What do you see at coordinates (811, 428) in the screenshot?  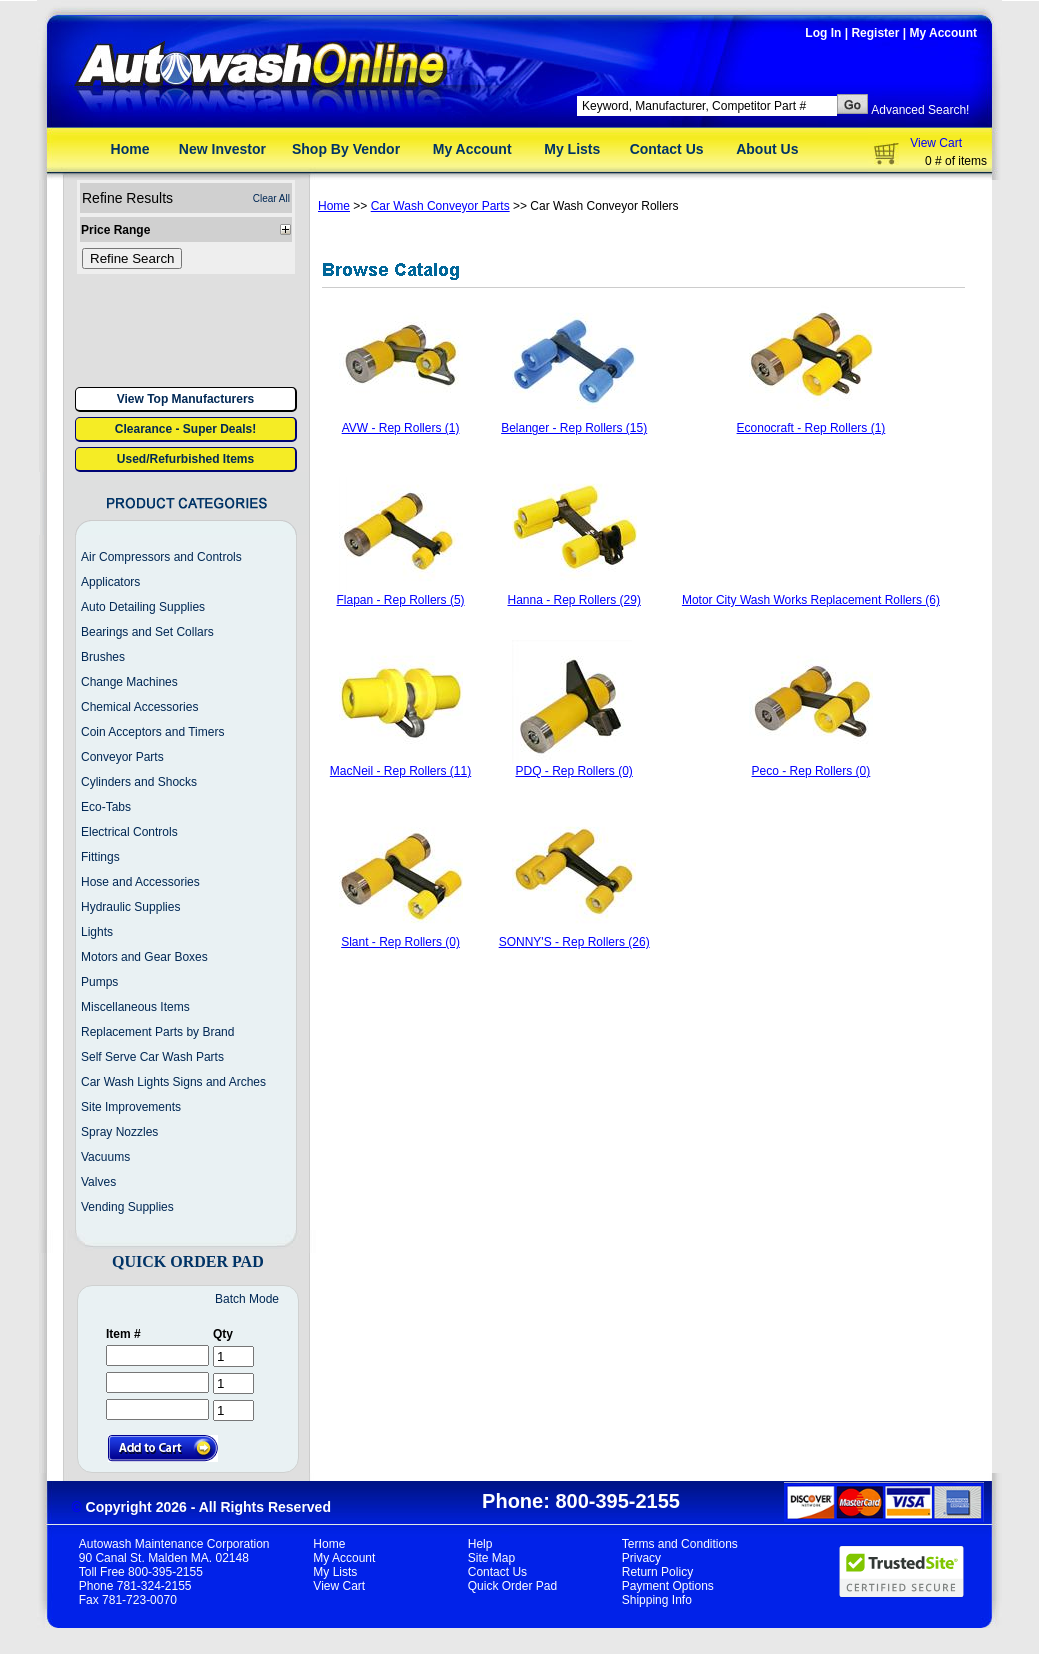 I see `Econocraft - Rep Rollers (1)` at bounding box center [811, 428].